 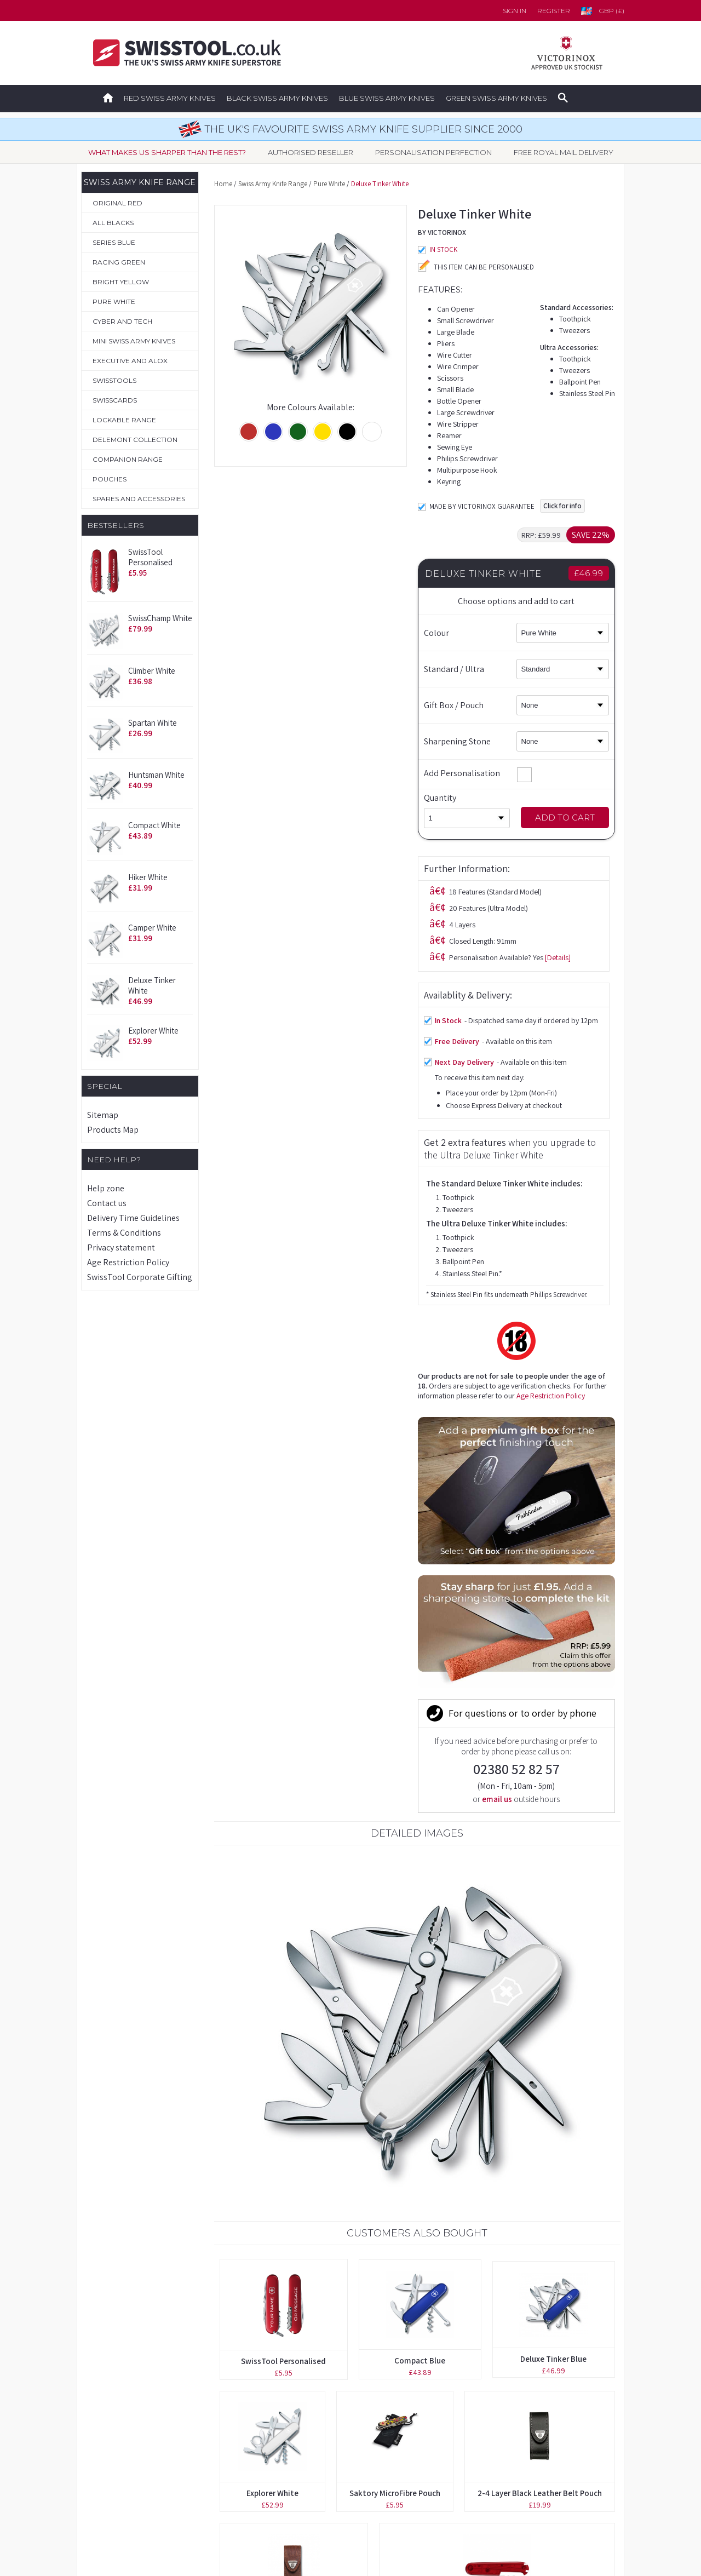 What do you see at coordinates (152, 723) in the screenshot?
I see `Spartan White` at bounding box center [152, 723].